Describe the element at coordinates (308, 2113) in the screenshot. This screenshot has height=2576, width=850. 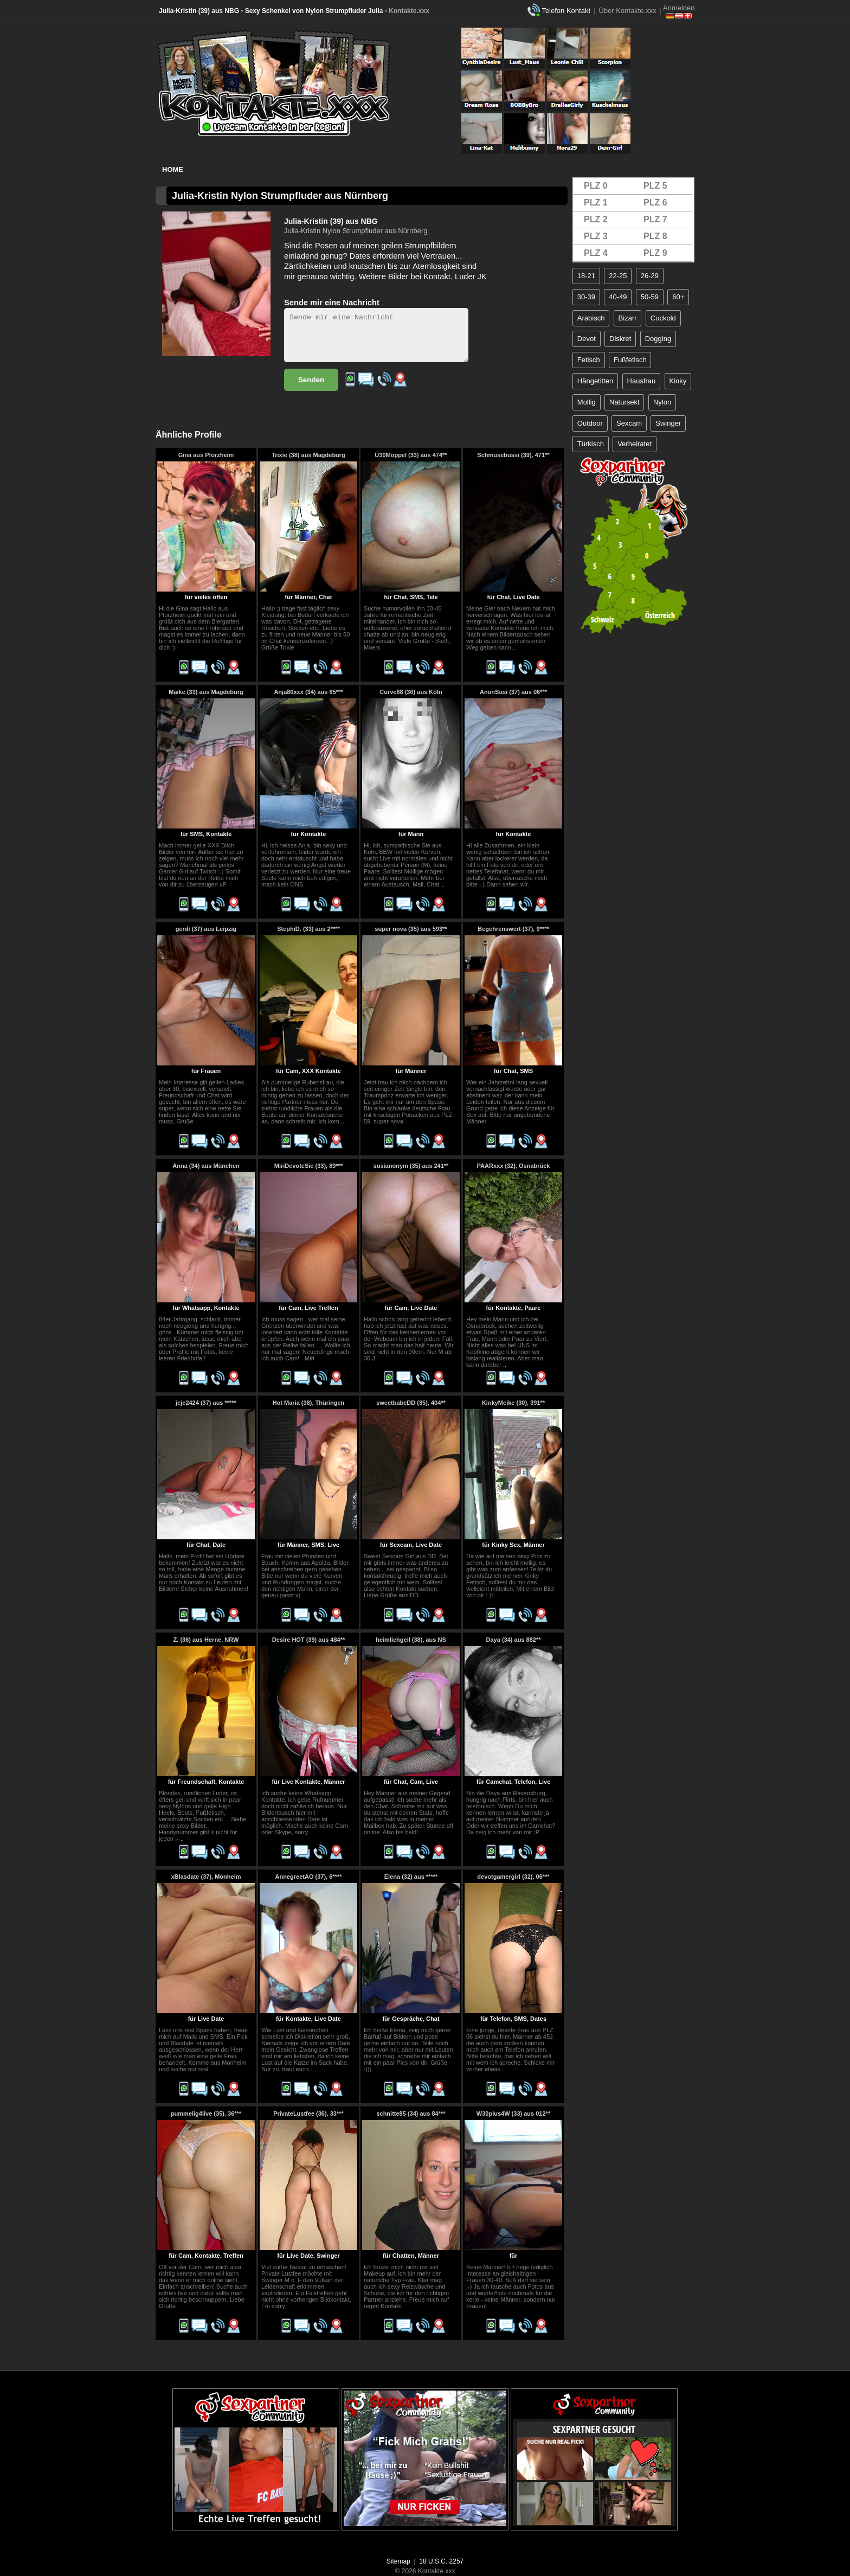
I see `PrivateLustfee (36), 33***` at that location.